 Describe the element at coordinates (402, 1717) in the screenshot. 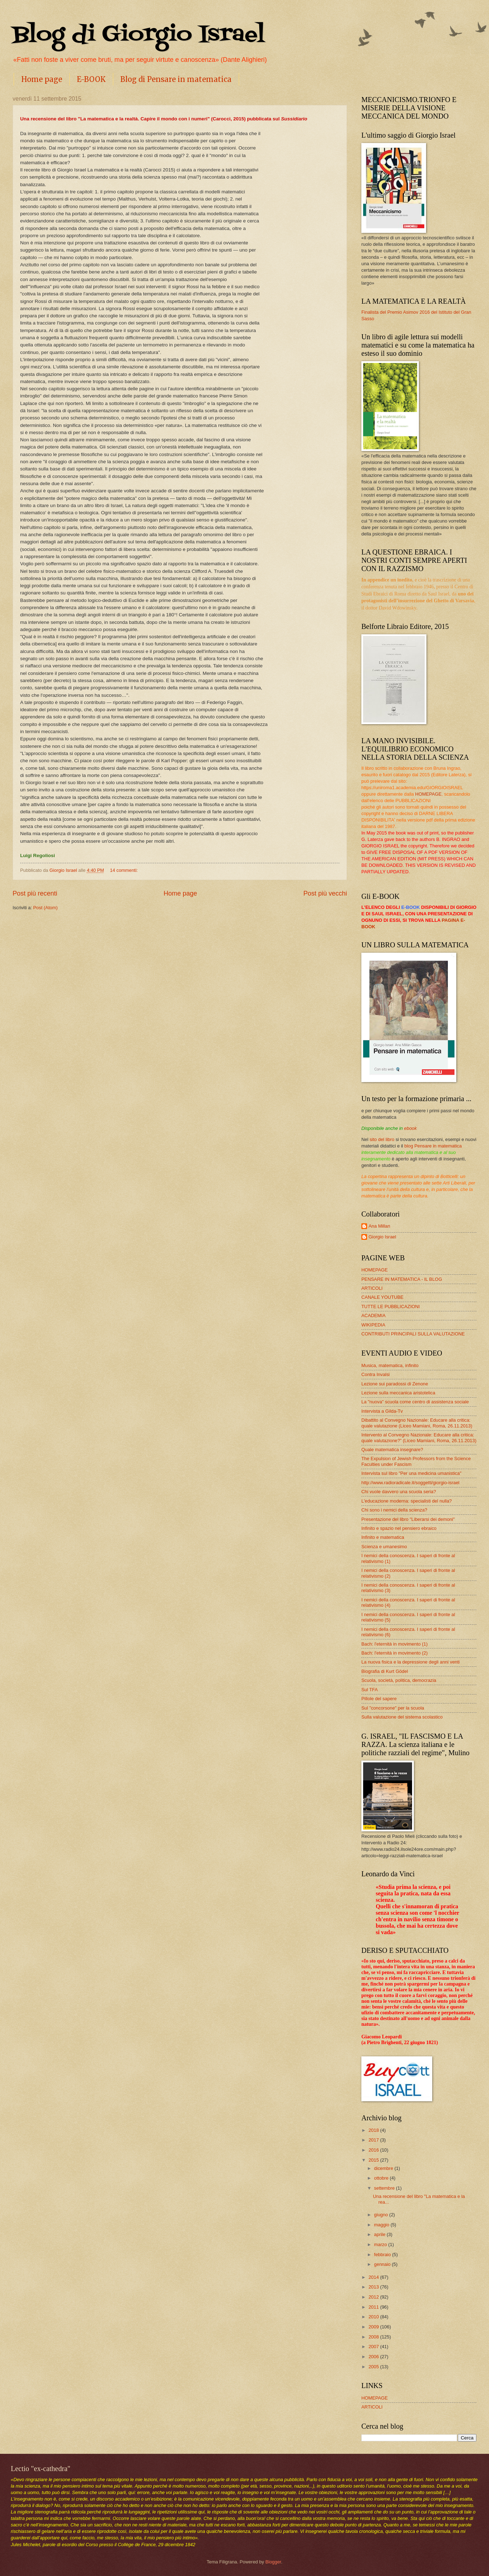

I see `Sulla valutazione del sistema scolastico` at that location.